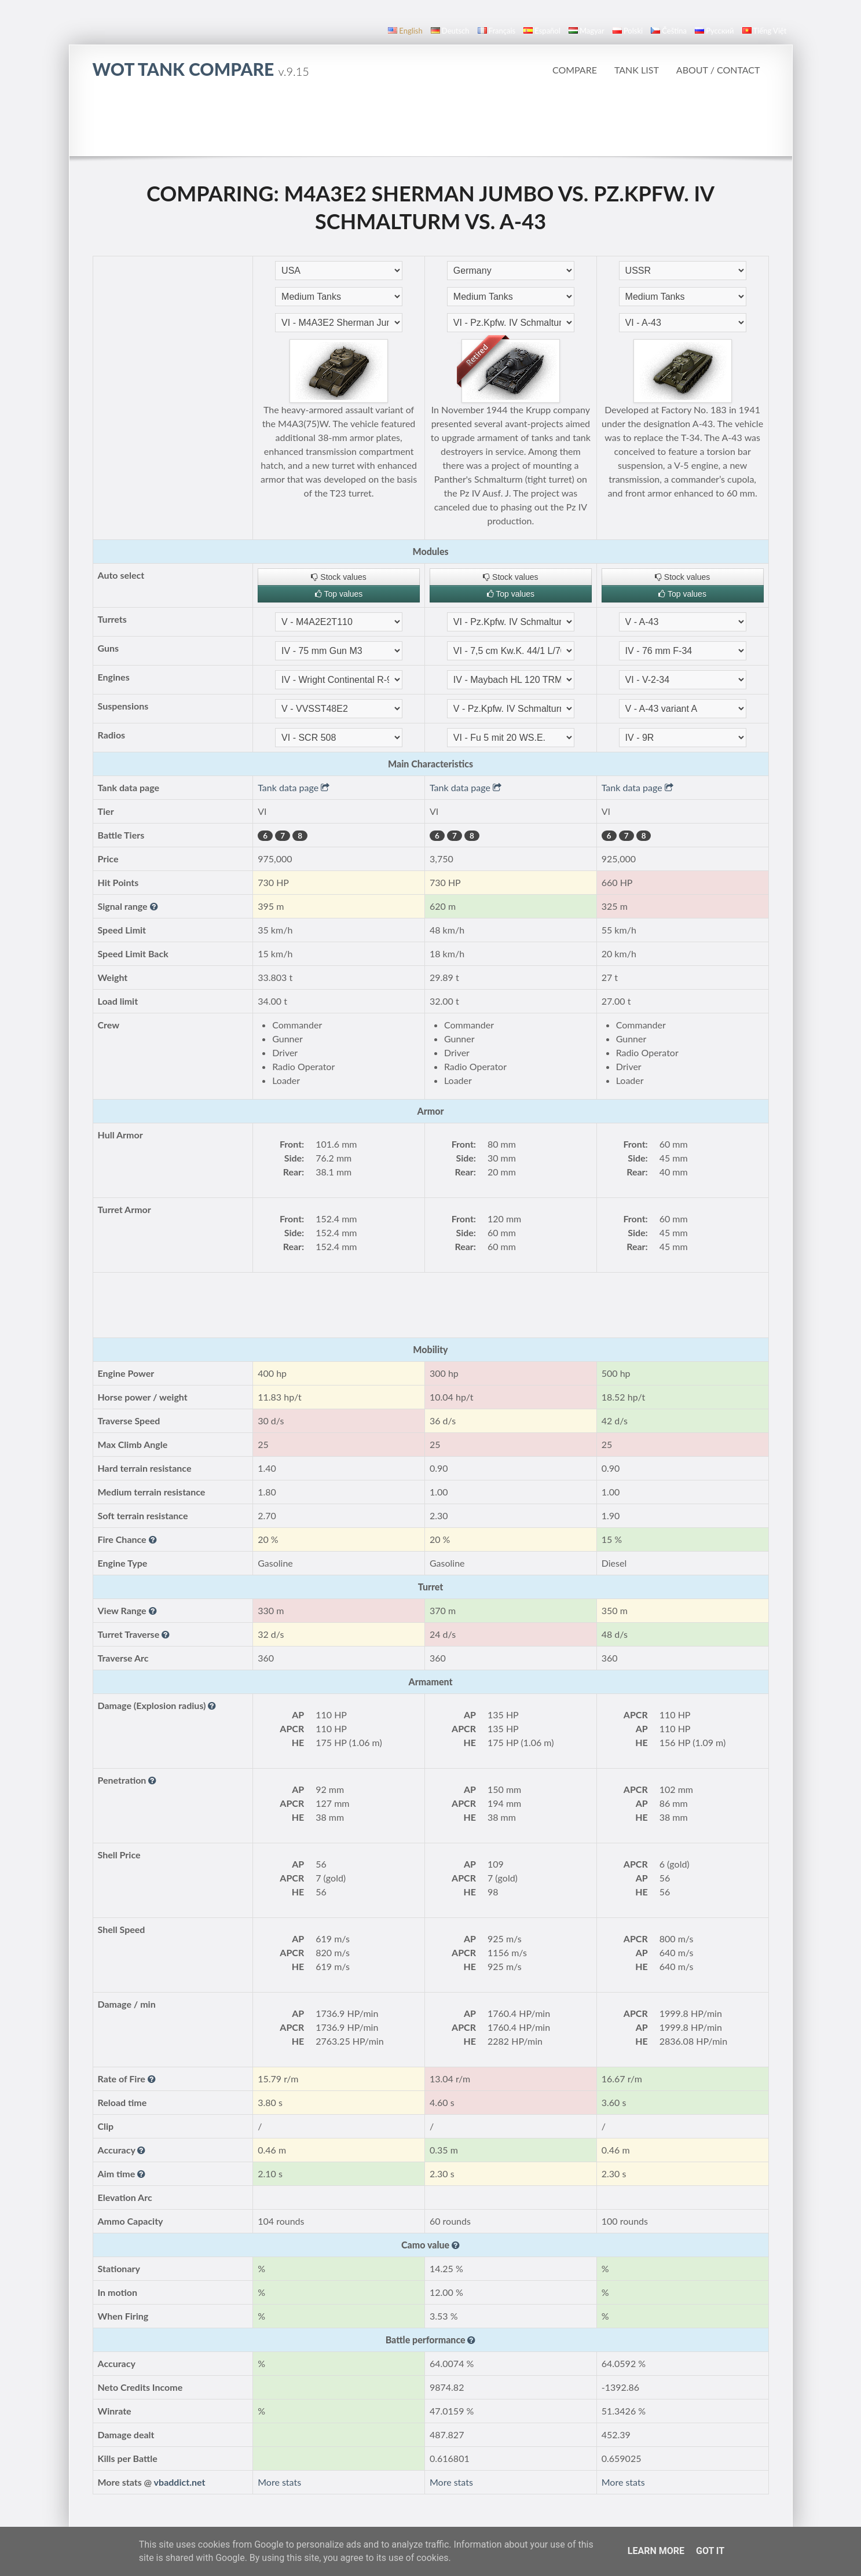 This screenshot has width=861, height=2576. I want to click on English, so click(405, 30).